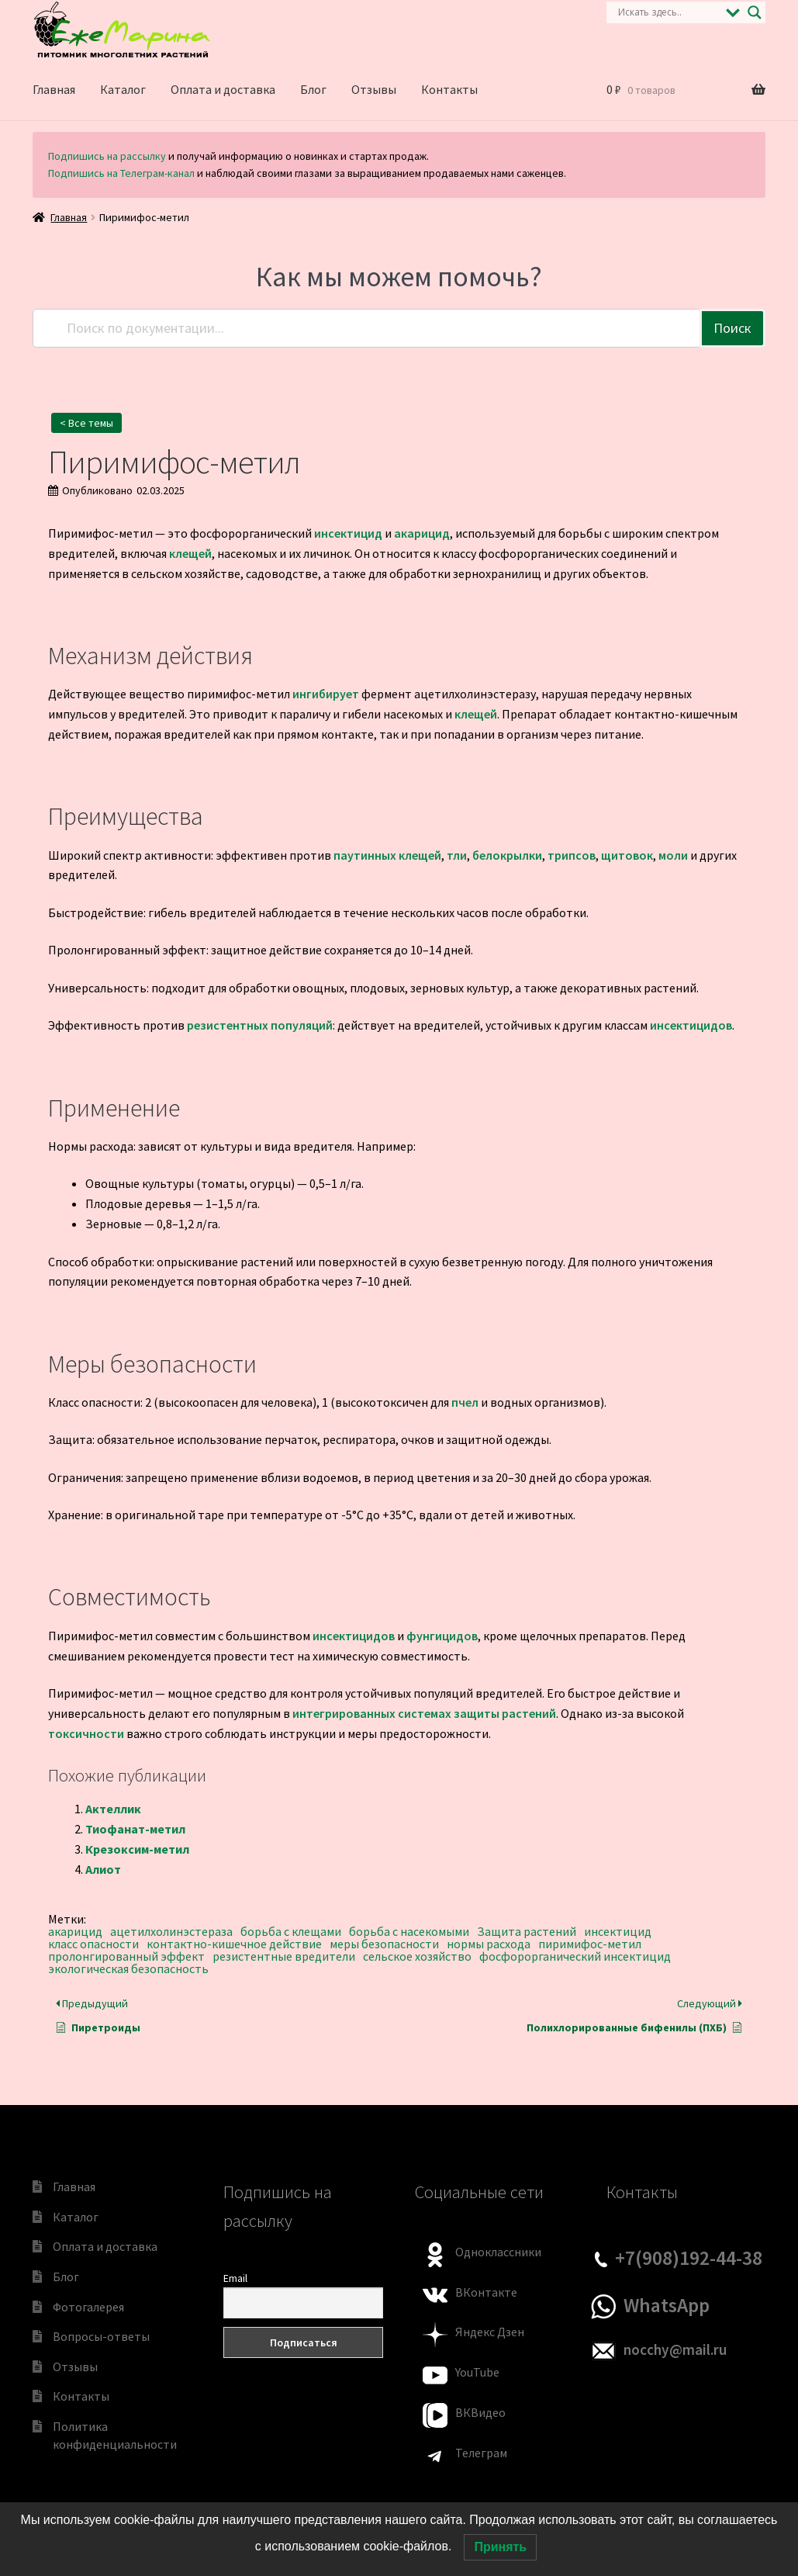  What do you see at coordinates (384, 1943) in the screenshot?
I see `меры безопасности` at bounding box center [384, 1943].